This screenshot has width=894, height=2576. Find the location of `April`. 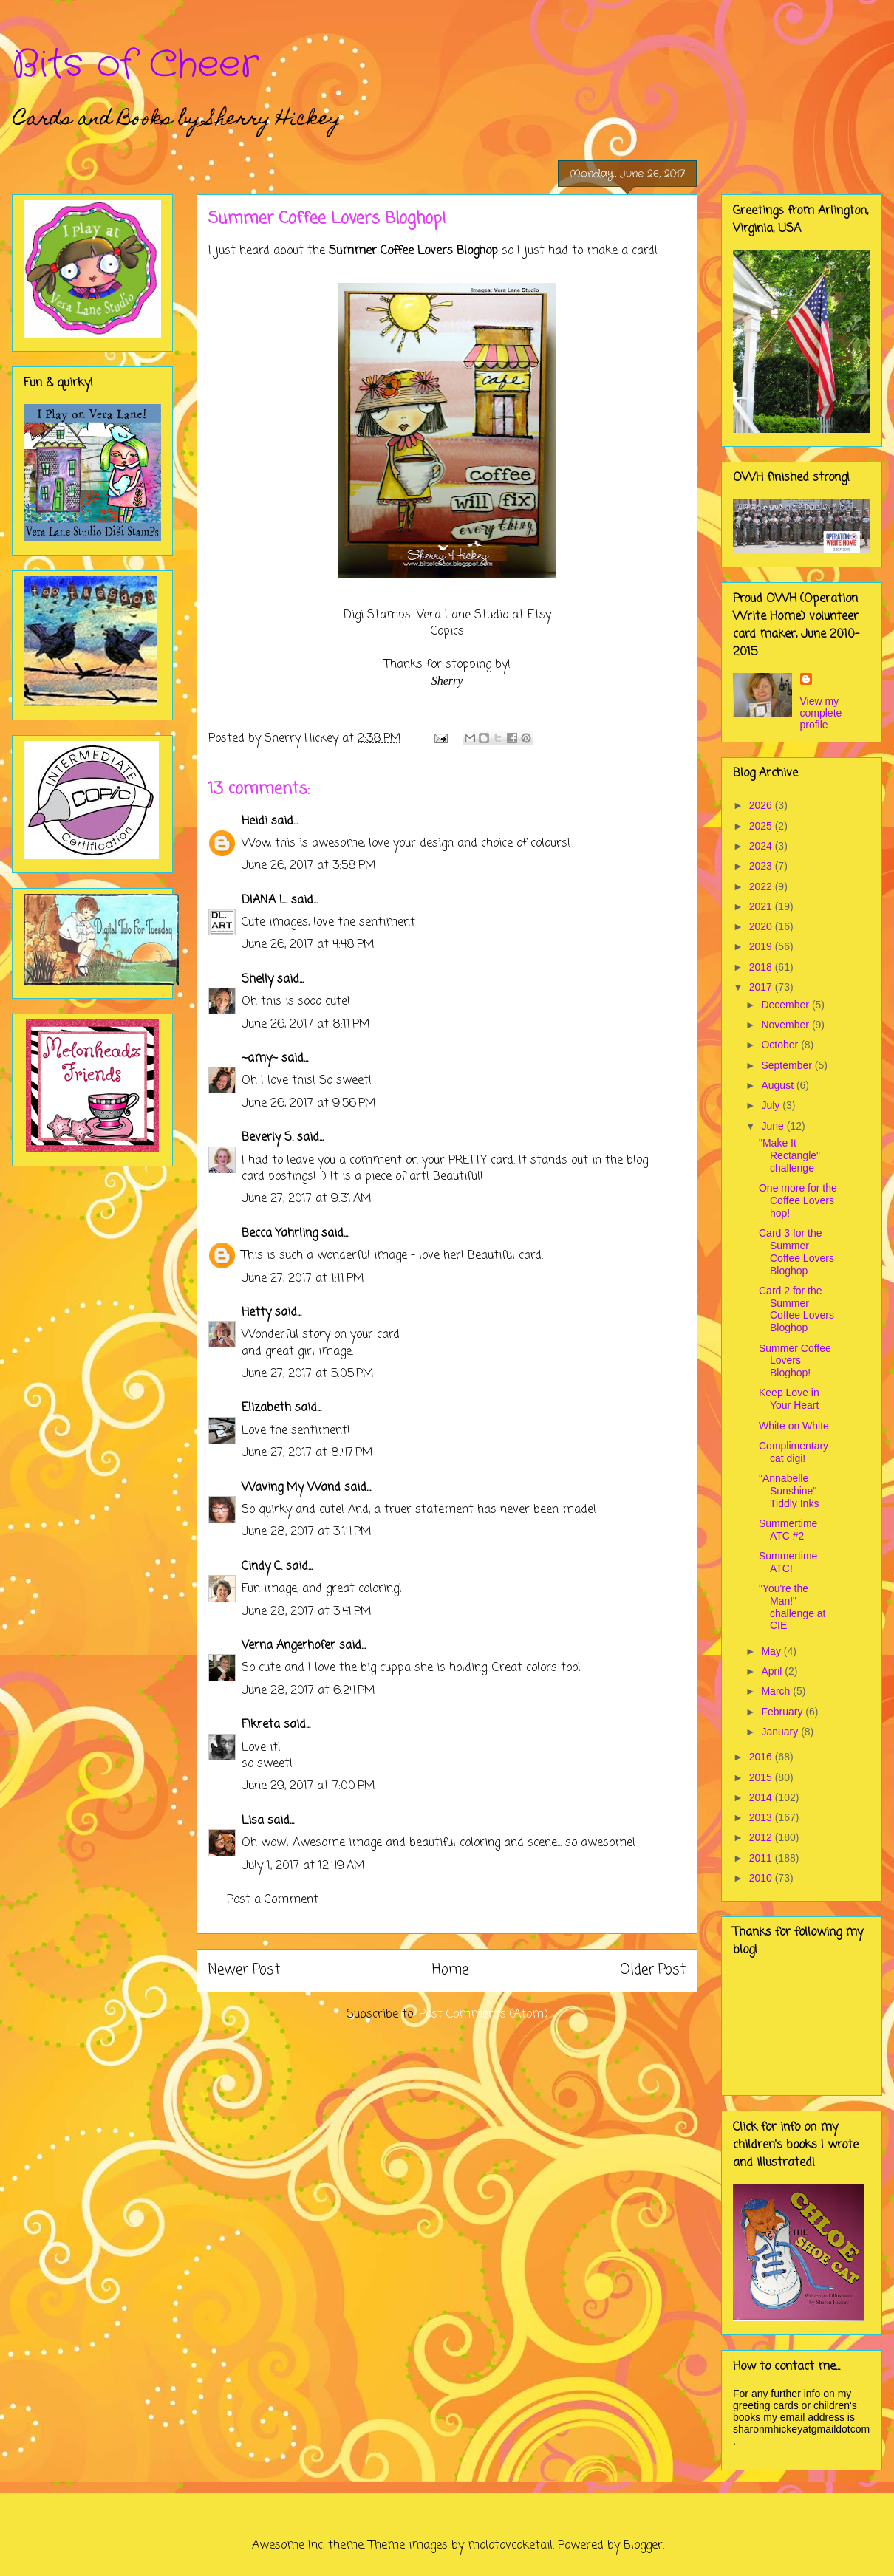

April is located at coordinates (773, 1671).